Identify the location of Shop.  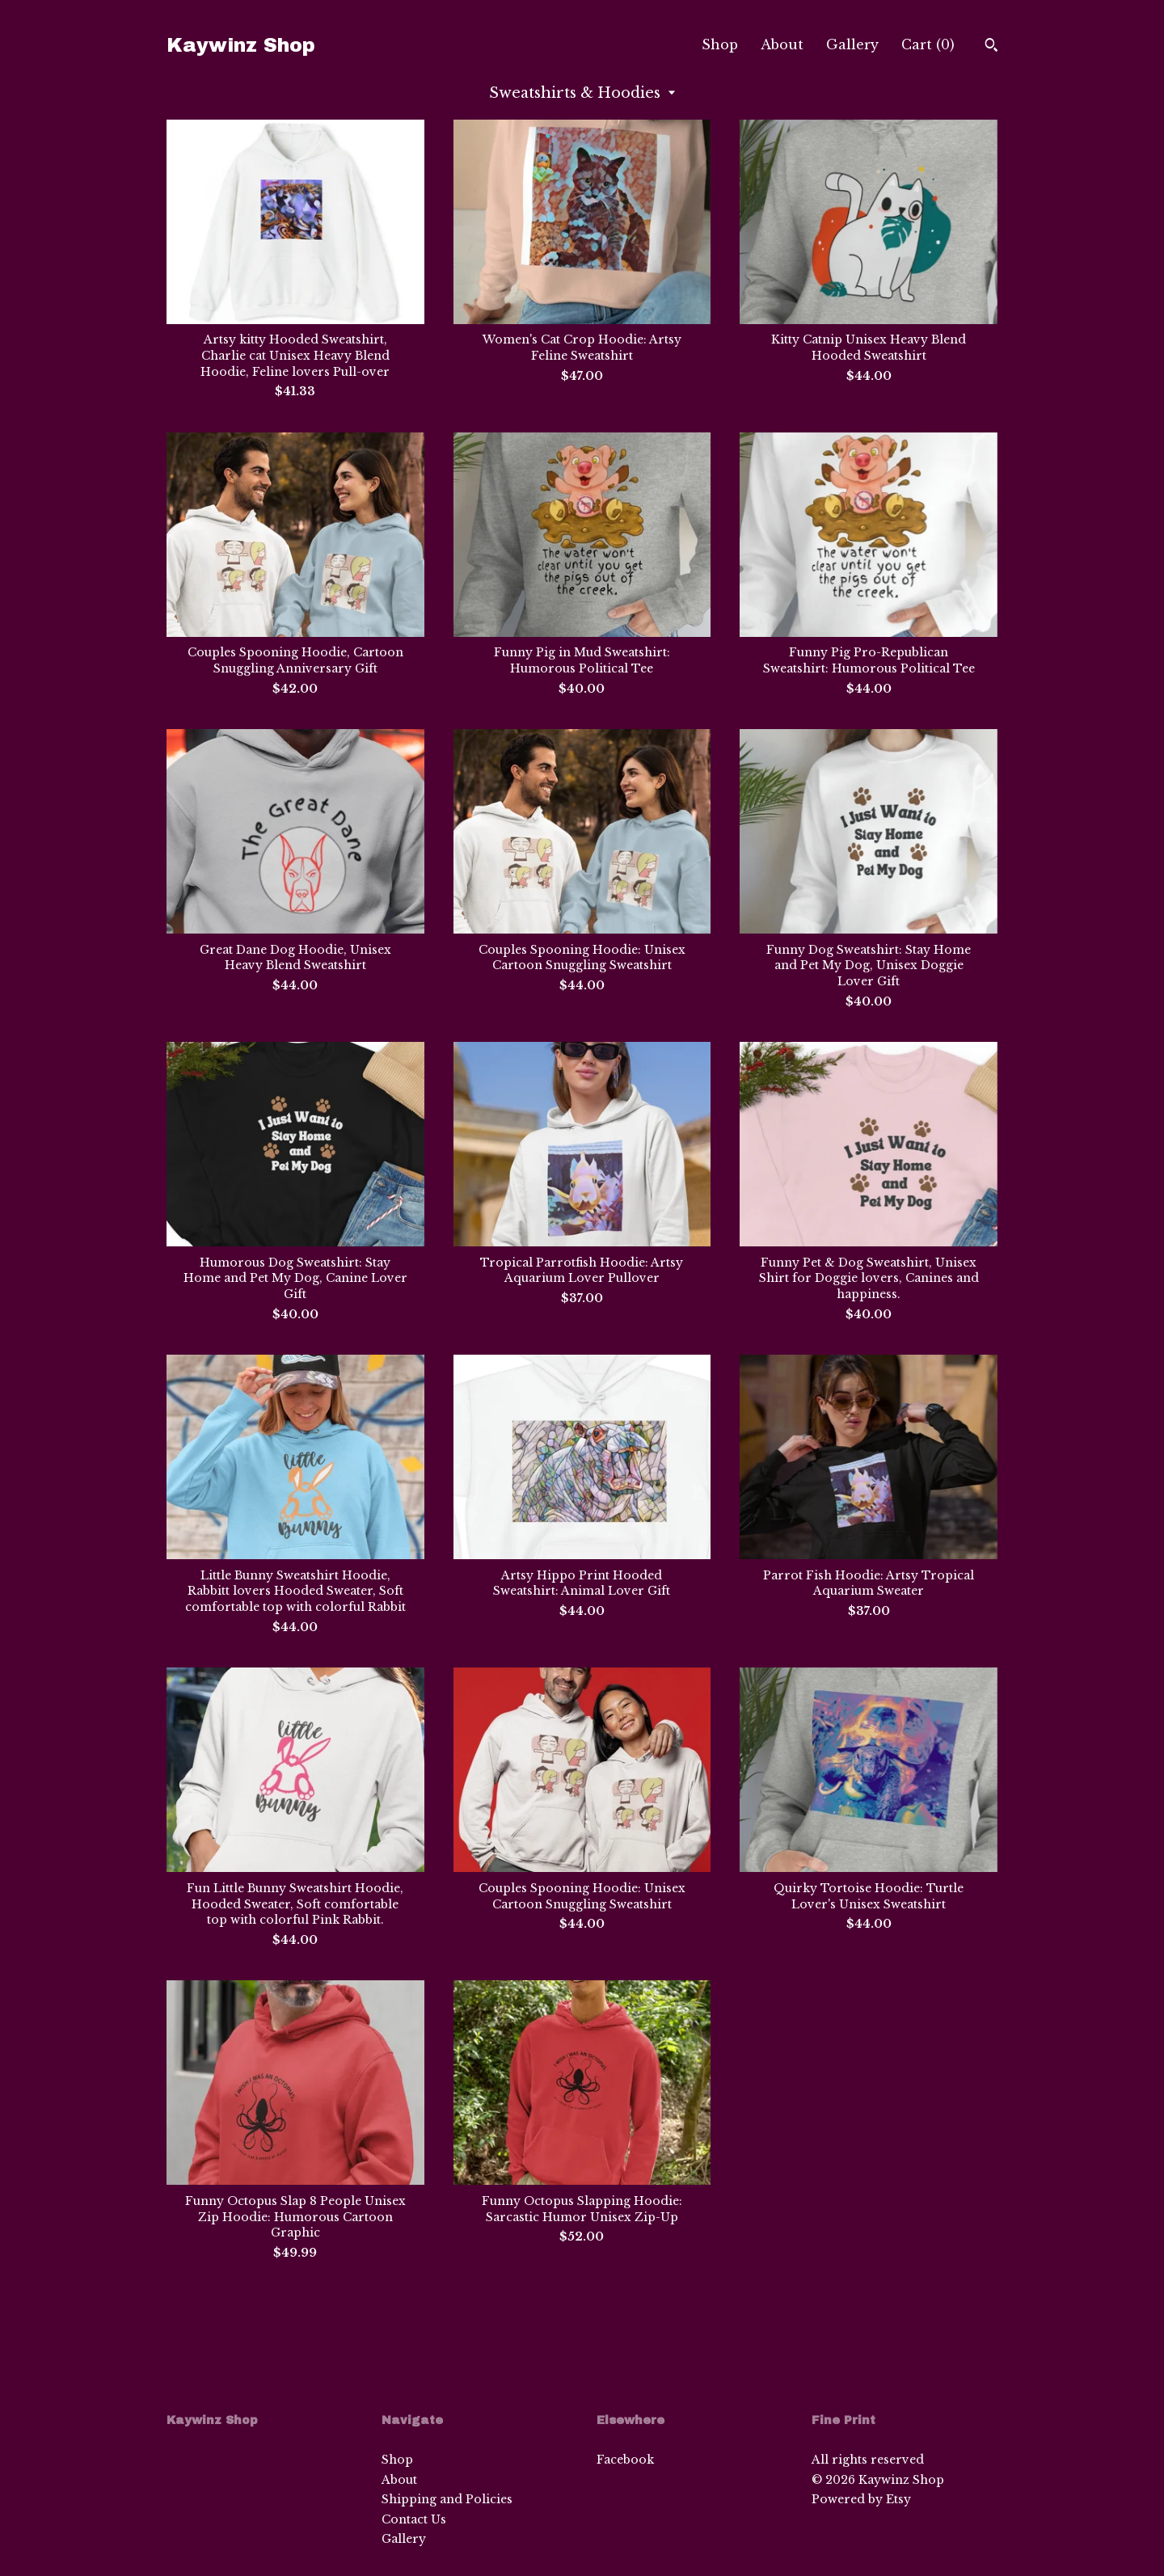
(720, 44).